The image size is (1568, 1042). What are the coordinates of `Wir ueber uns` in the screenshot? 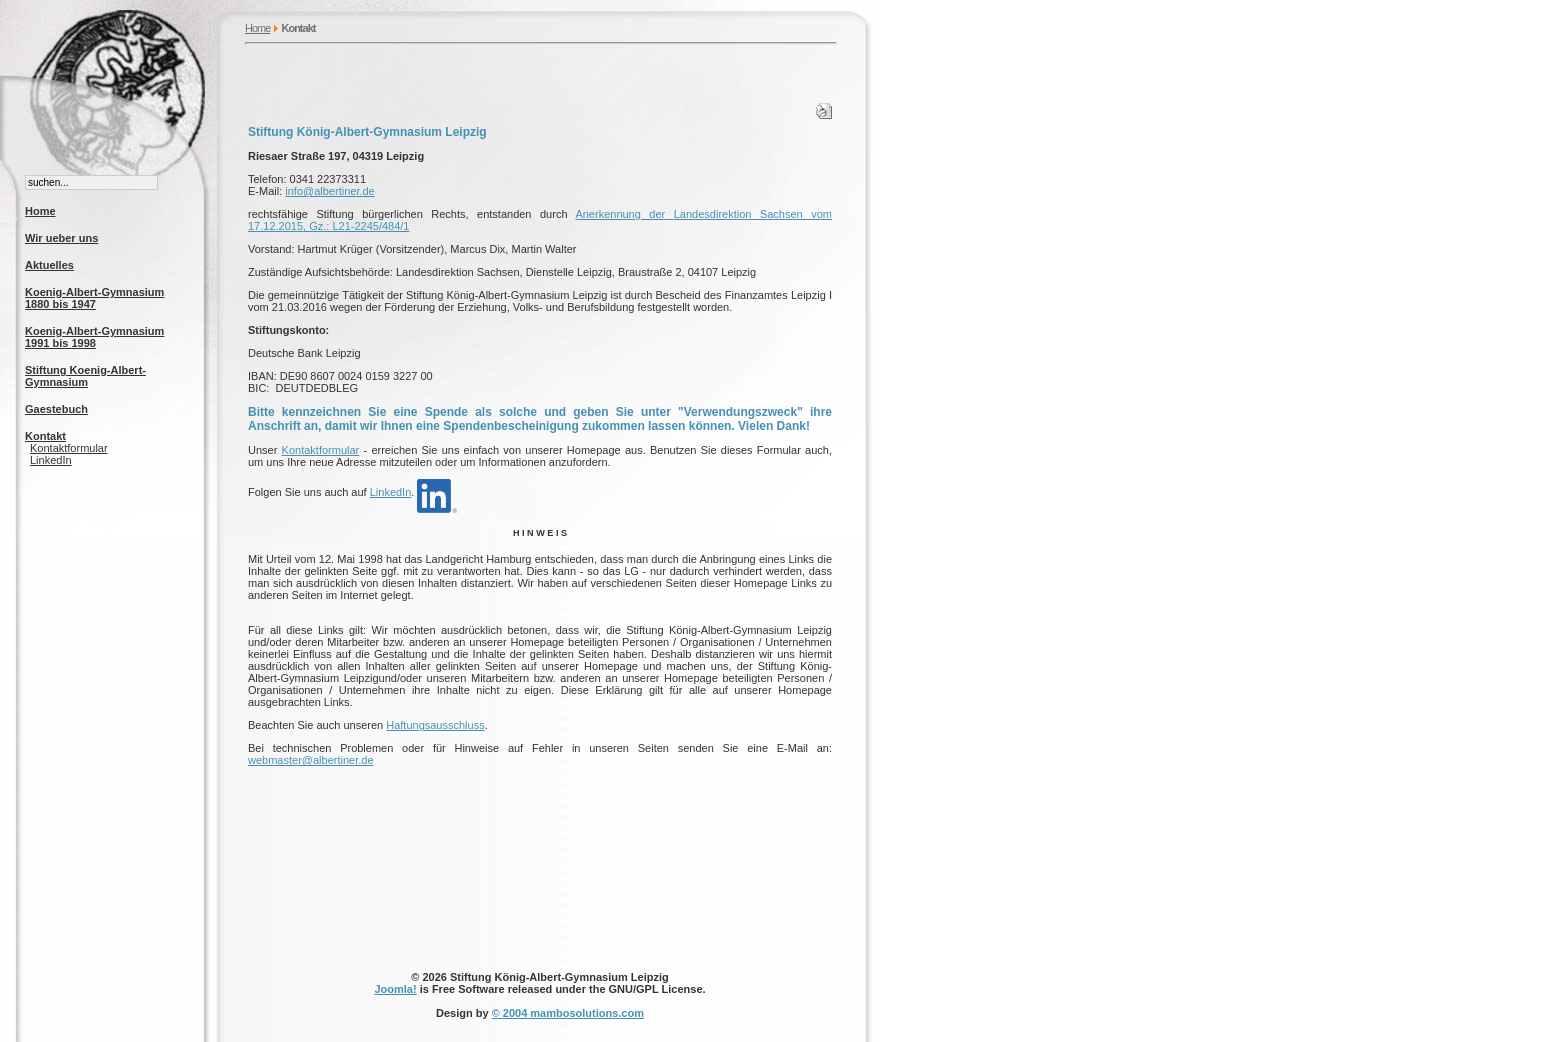 It's located at (61, 238).